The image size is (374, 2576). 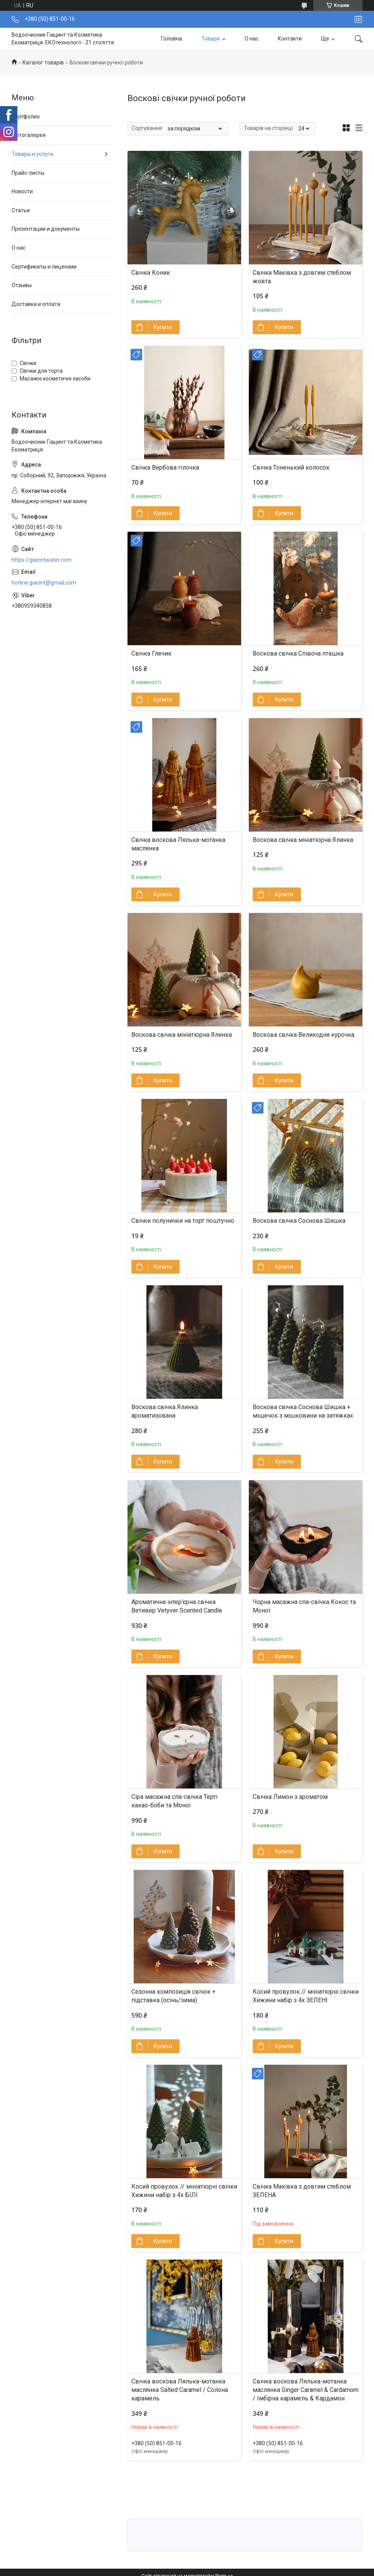 I want to click on Свічка Лимон з ароматом, so click(x=290, y=1796).